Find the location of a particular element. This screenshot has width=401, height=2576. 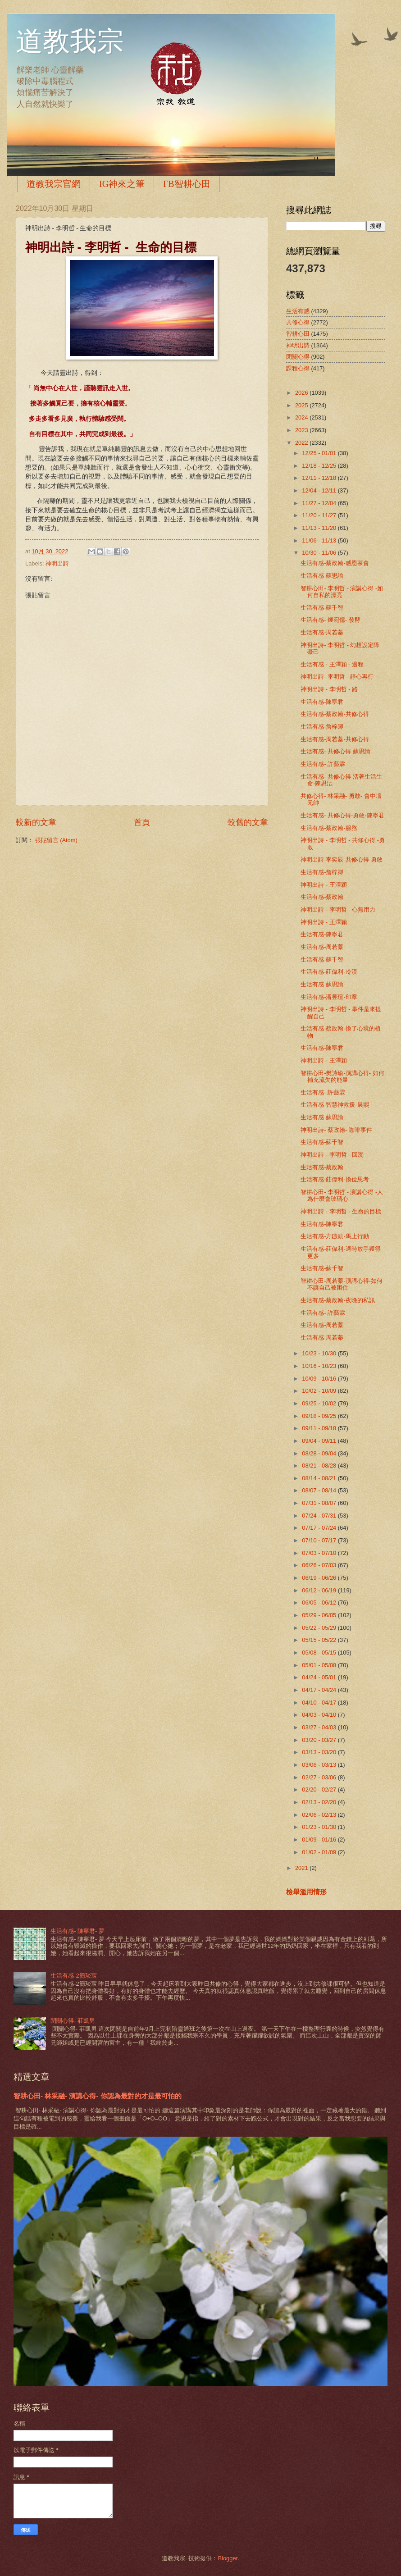

神明出詩 - 王澤穎 is located at coordinates (323, 884).